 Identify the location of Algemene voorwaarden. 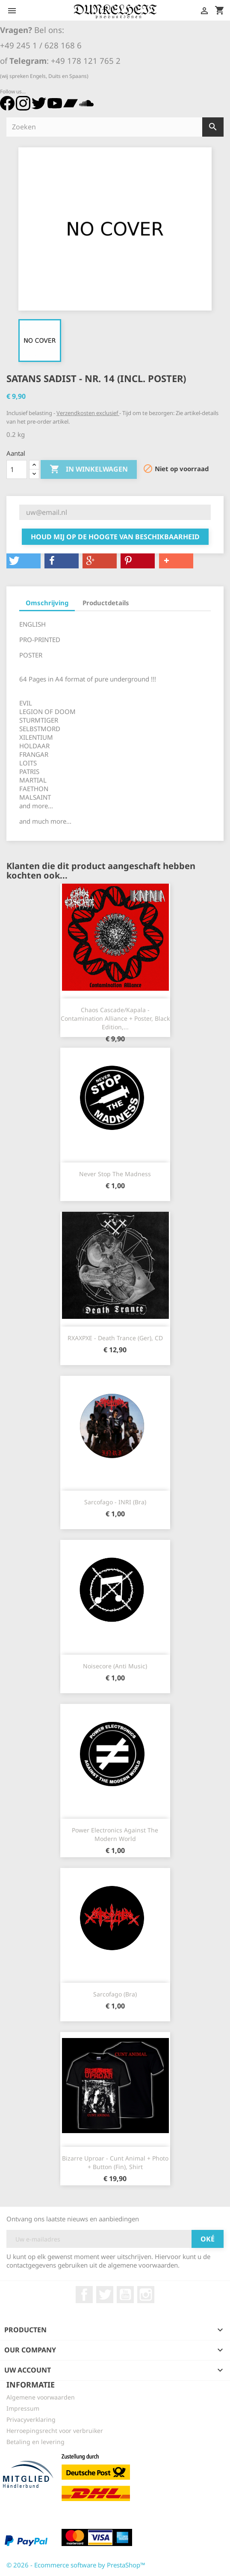
(40, 2397).